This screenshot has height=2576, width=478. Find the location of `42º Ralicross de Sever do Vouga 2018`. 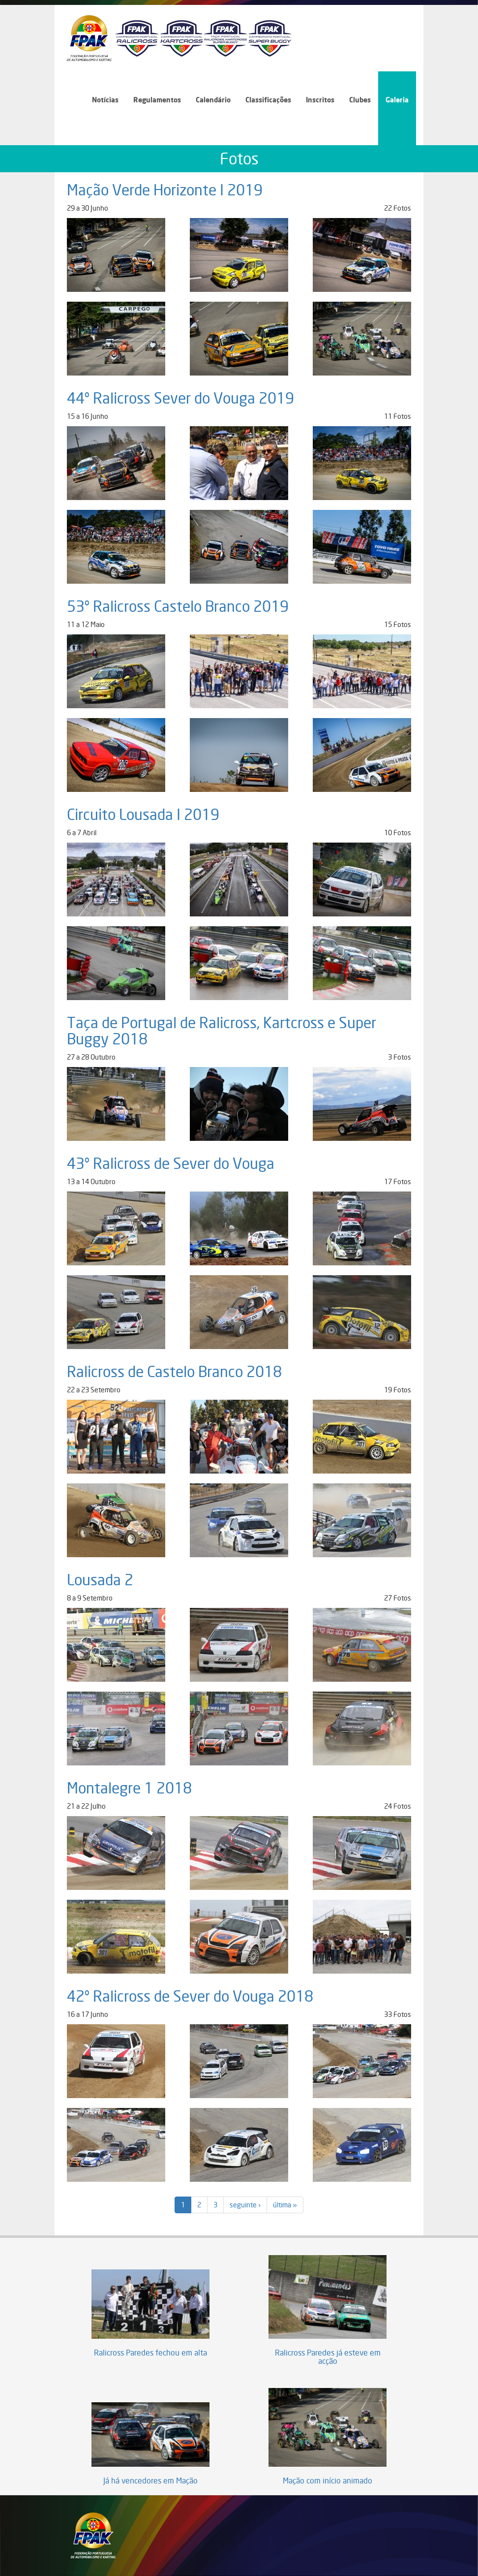

42º Ralicross de Sever do Vouga 2018 is located at coordinates (190, 1996).